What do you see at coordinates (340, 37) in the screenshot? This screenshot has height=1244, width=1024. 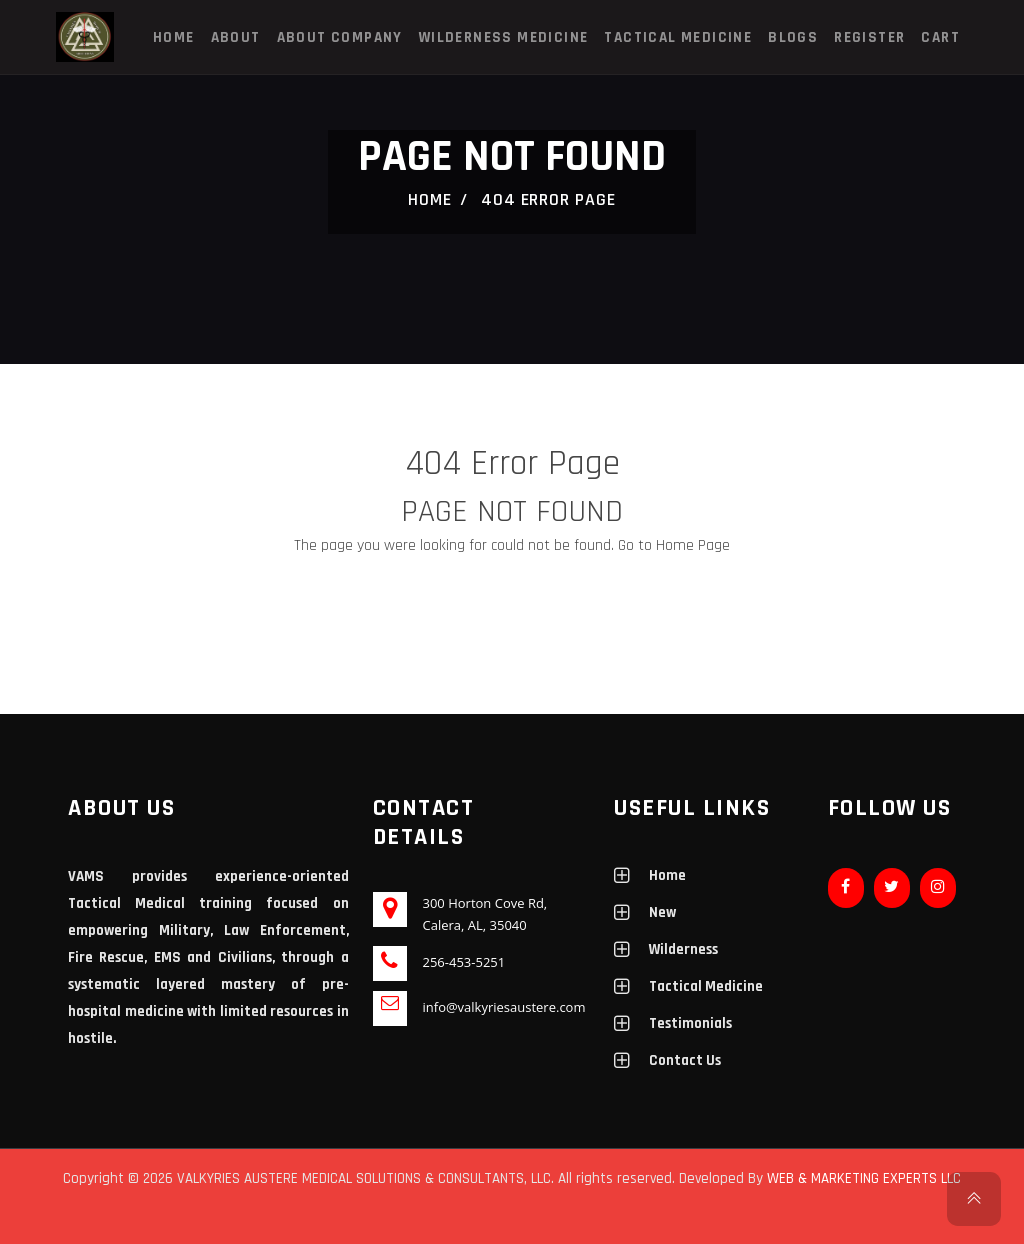 I see `About Company` at bounding box center [340, 37].